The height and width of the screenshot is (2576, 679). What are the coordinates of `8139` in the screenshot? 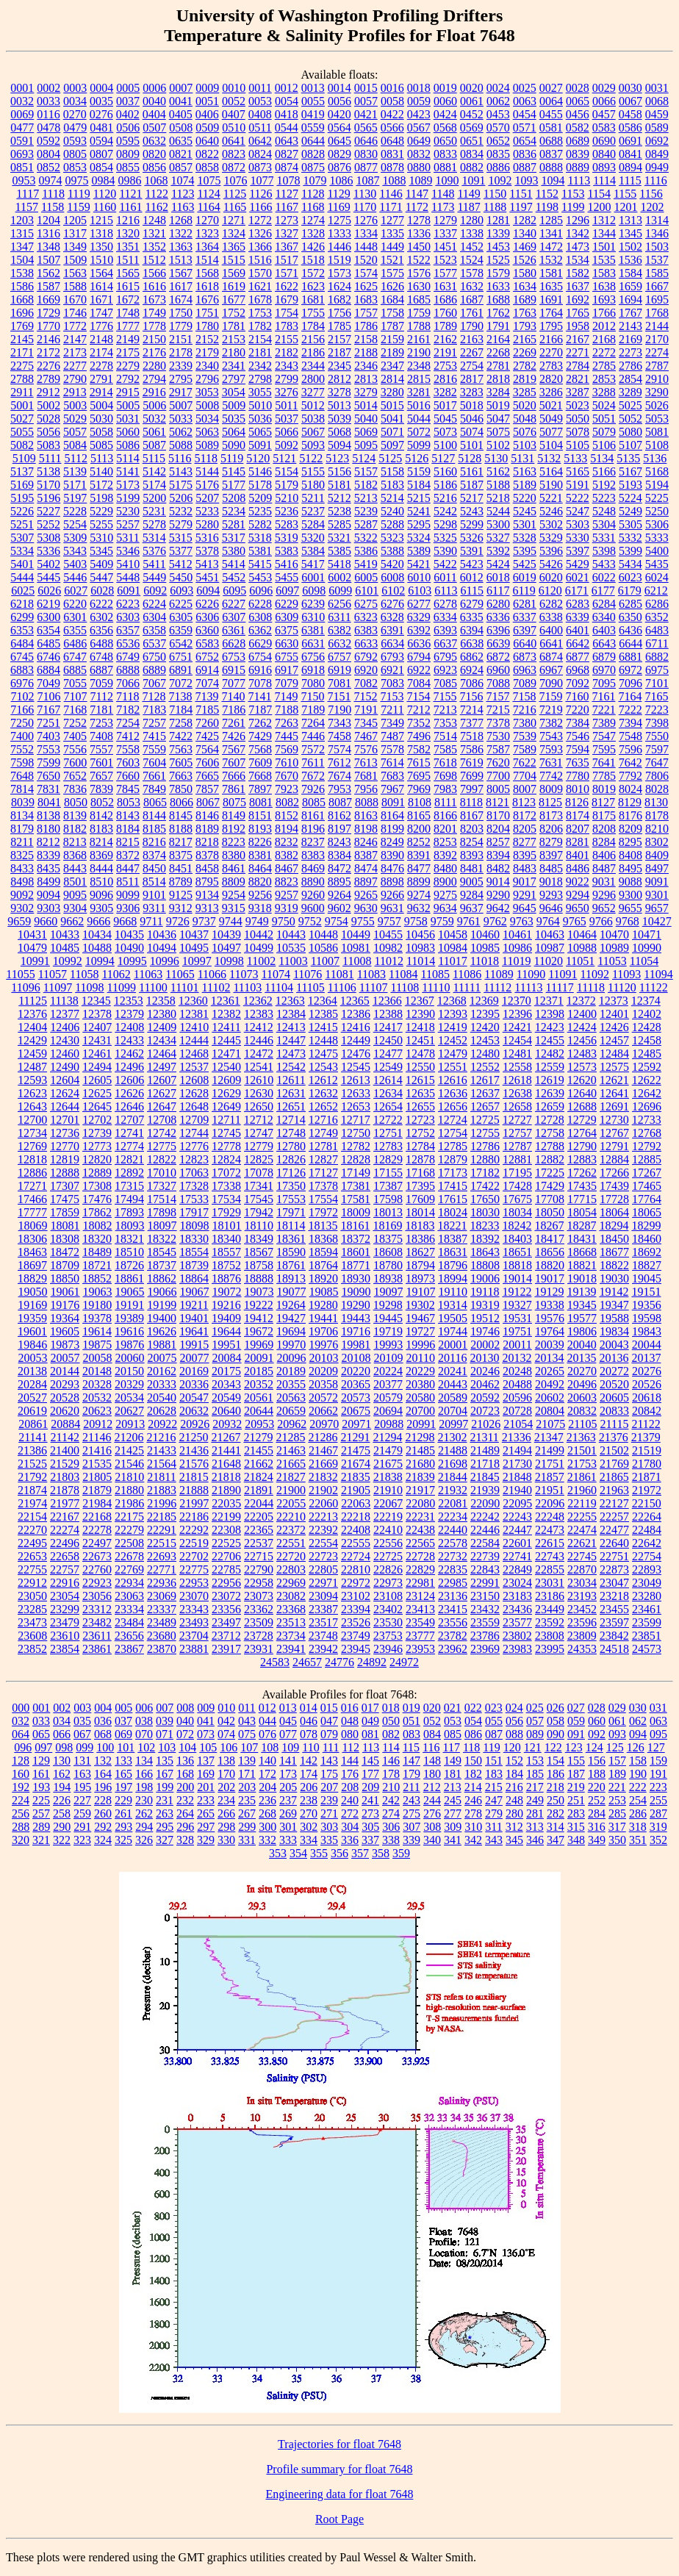 It's located at (75, 815).